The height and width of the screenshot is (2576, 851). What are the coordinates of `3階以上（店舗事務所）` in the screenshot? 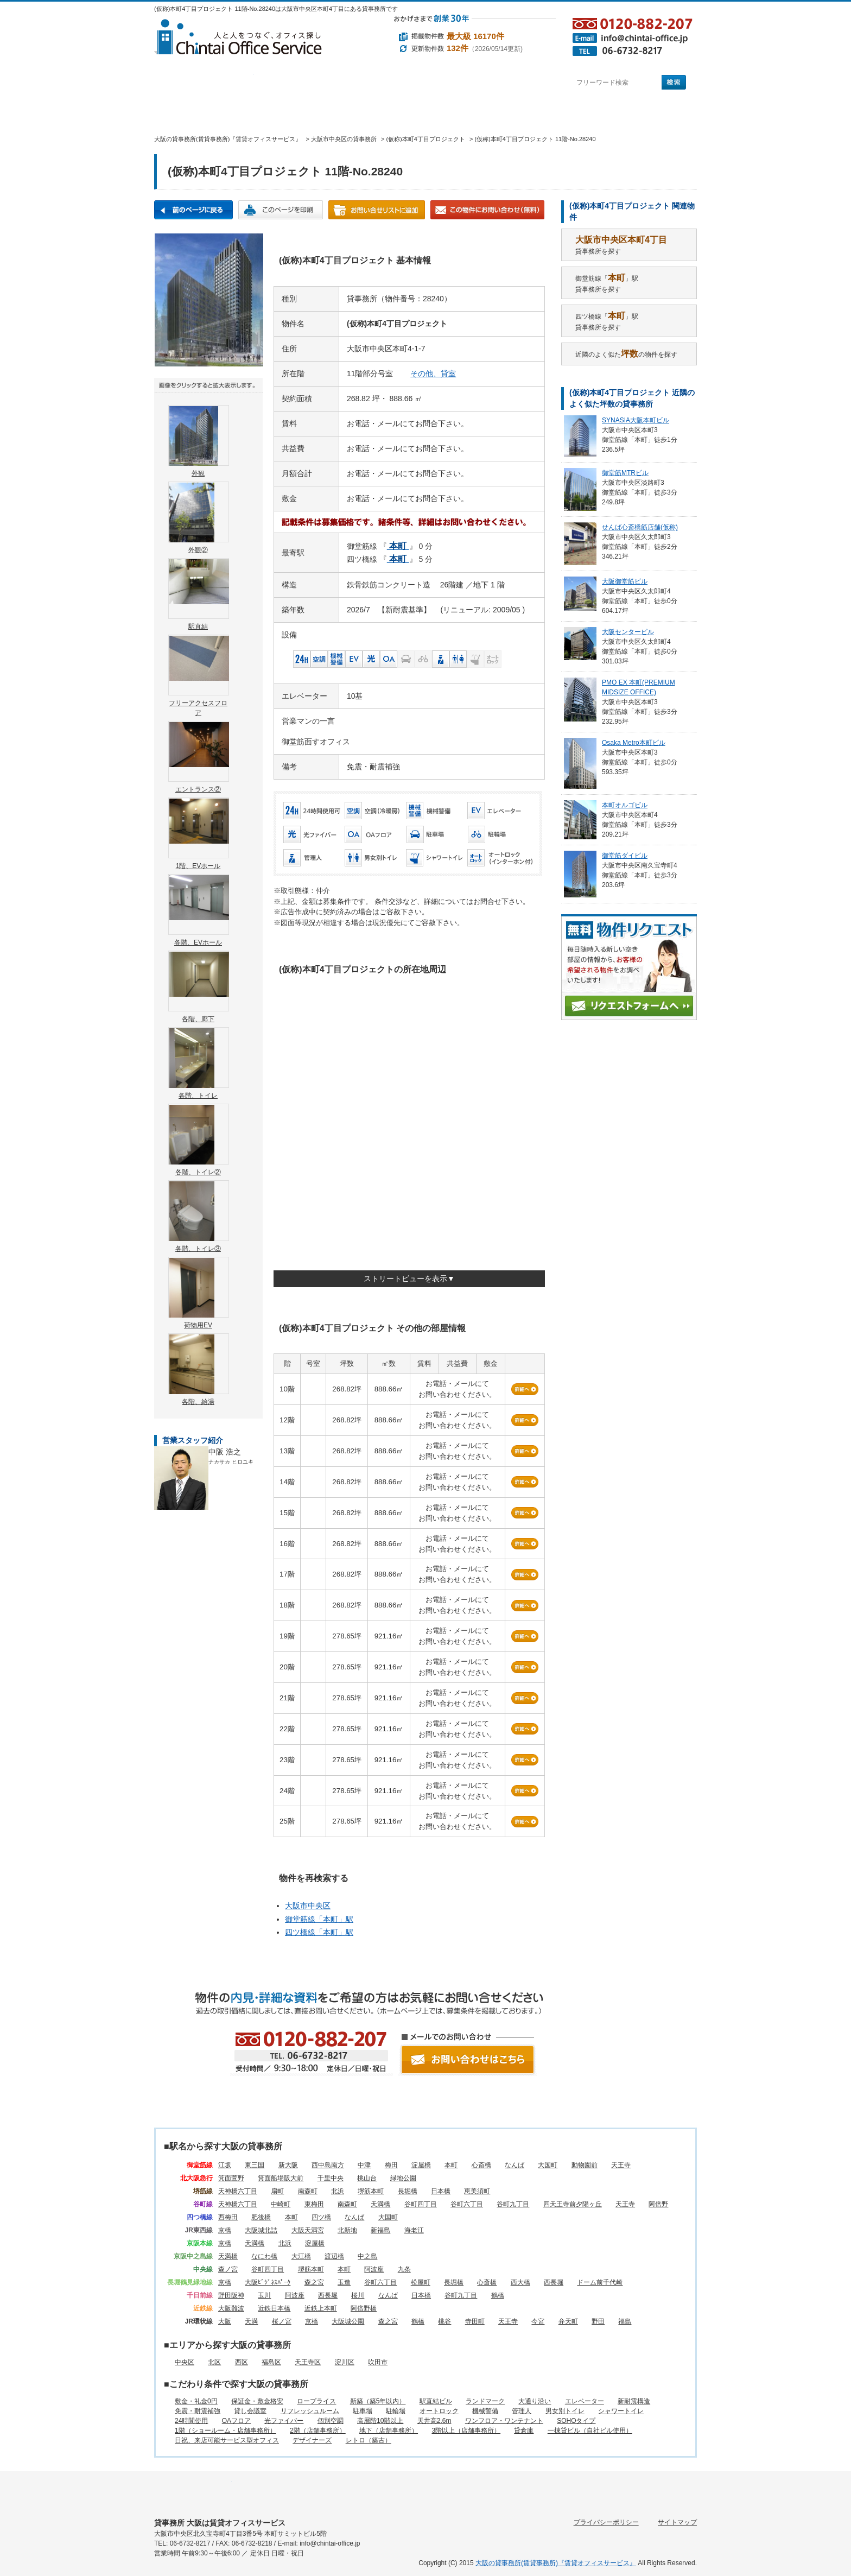 It's located at (465, 2430).